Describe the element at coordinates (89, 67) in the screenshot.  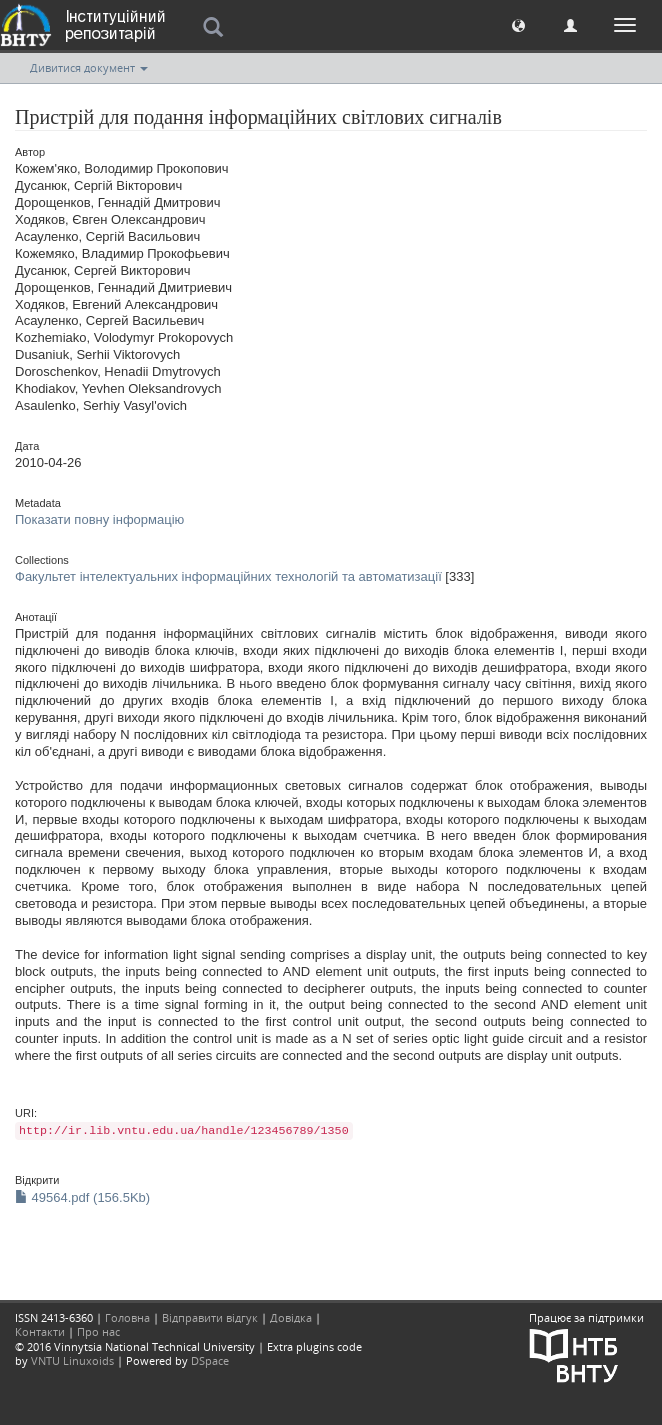
I see `Дивитися документ [button]` at that location.